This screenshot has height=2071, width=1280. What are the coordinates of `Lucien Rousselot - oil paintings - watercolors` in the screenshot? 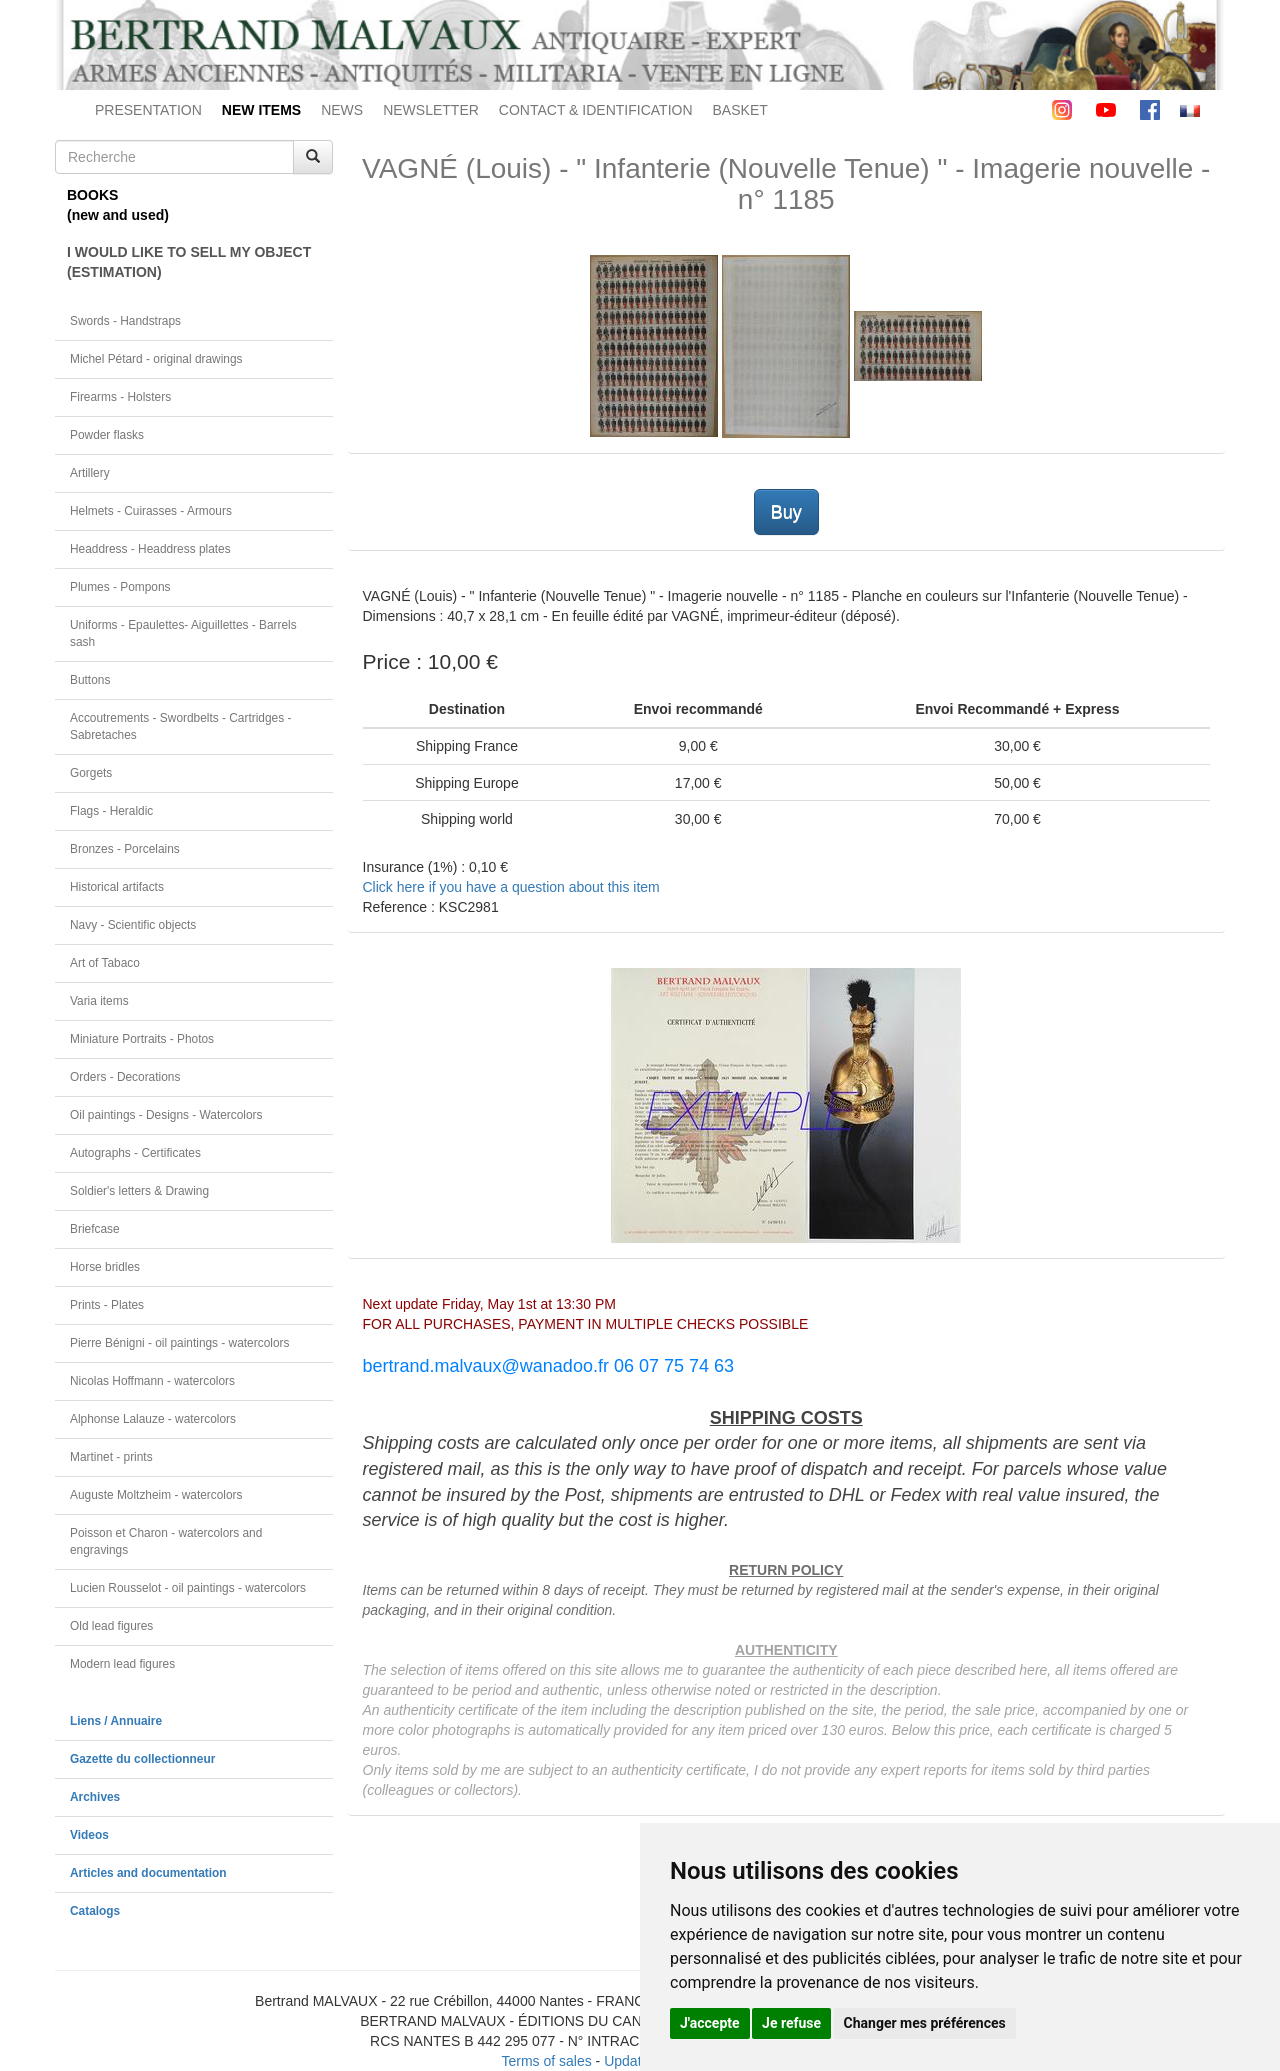 It's located at (188, 1588).